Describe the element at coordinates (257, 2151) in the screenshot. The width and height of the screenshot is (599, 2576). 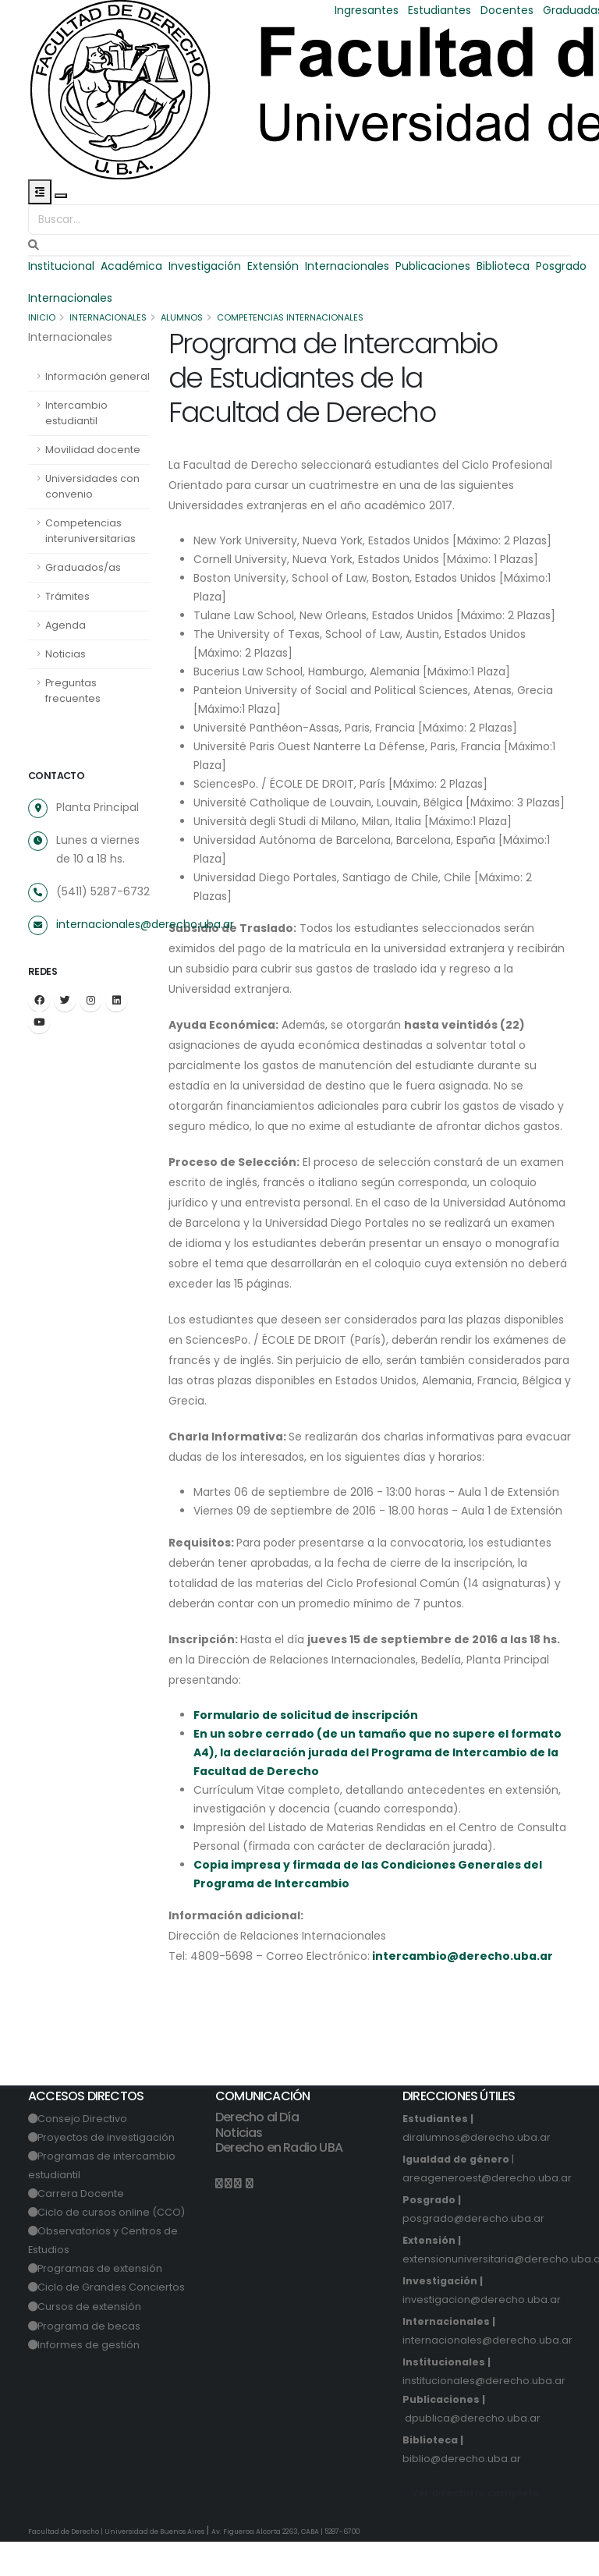
I see `Derecho al Día` at that location.